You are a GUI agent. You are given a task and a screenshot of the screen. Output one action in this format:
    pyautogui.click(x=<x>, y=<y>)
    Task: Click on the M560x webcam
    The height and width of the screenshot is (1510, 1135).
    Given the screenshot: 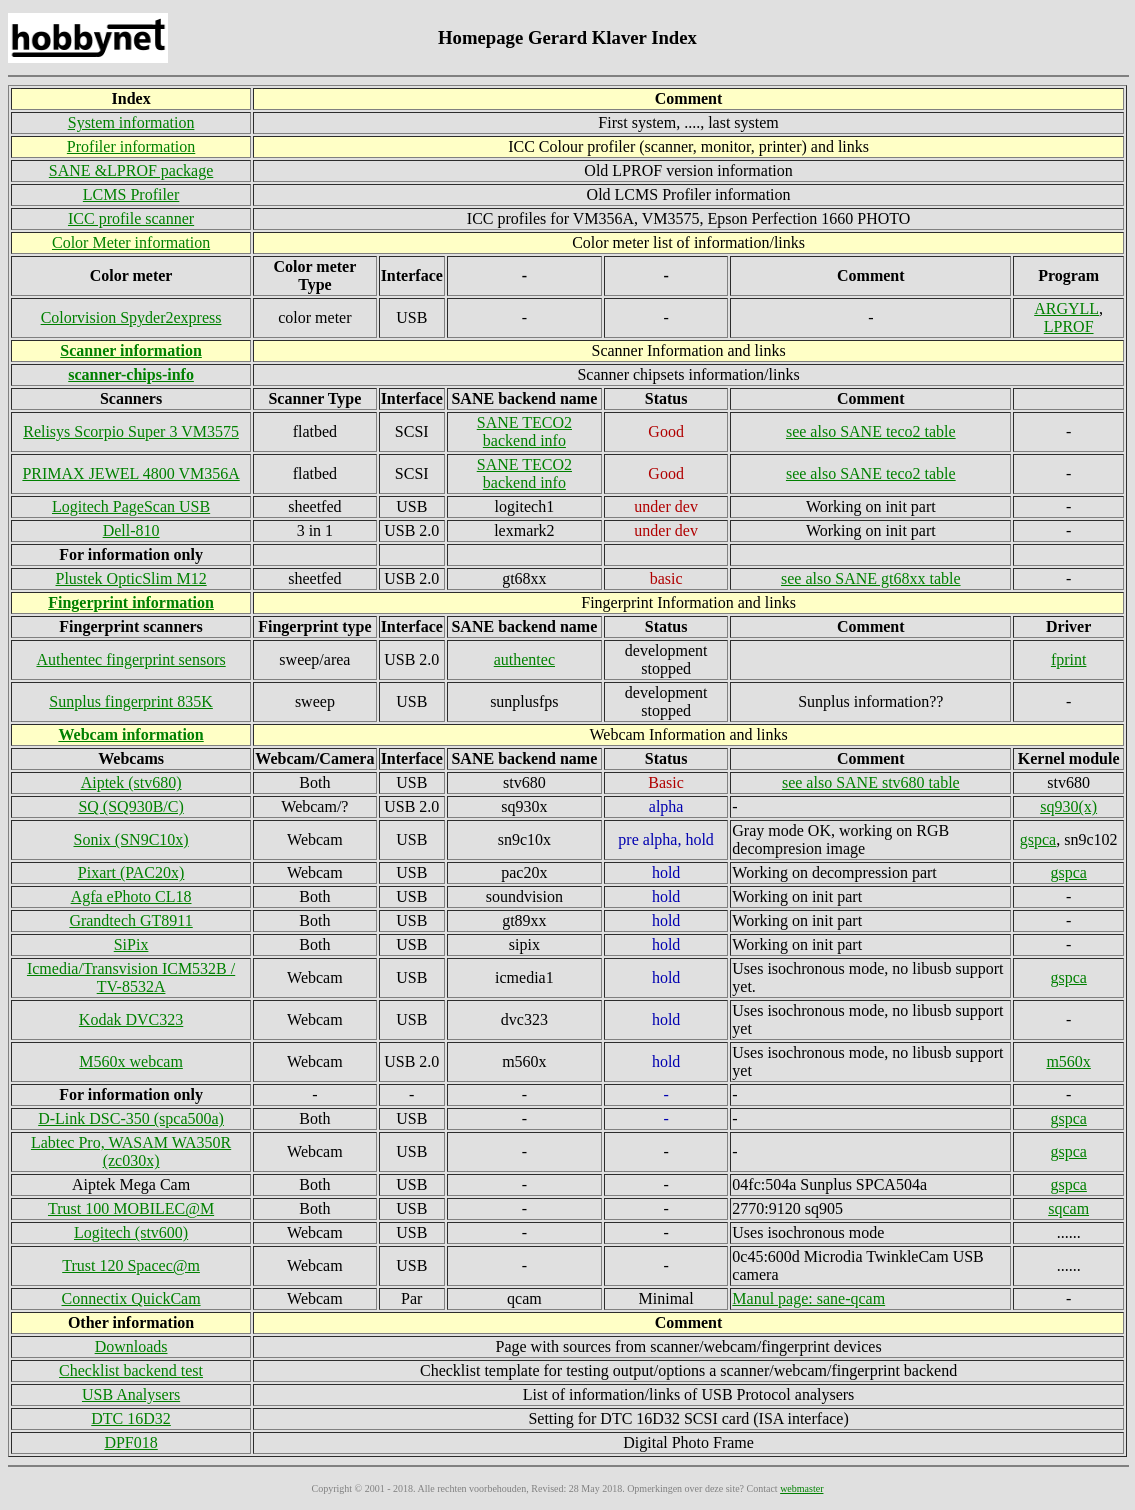 What is the action you would take?
    pyautogui.click(x=131, y=1061)
    